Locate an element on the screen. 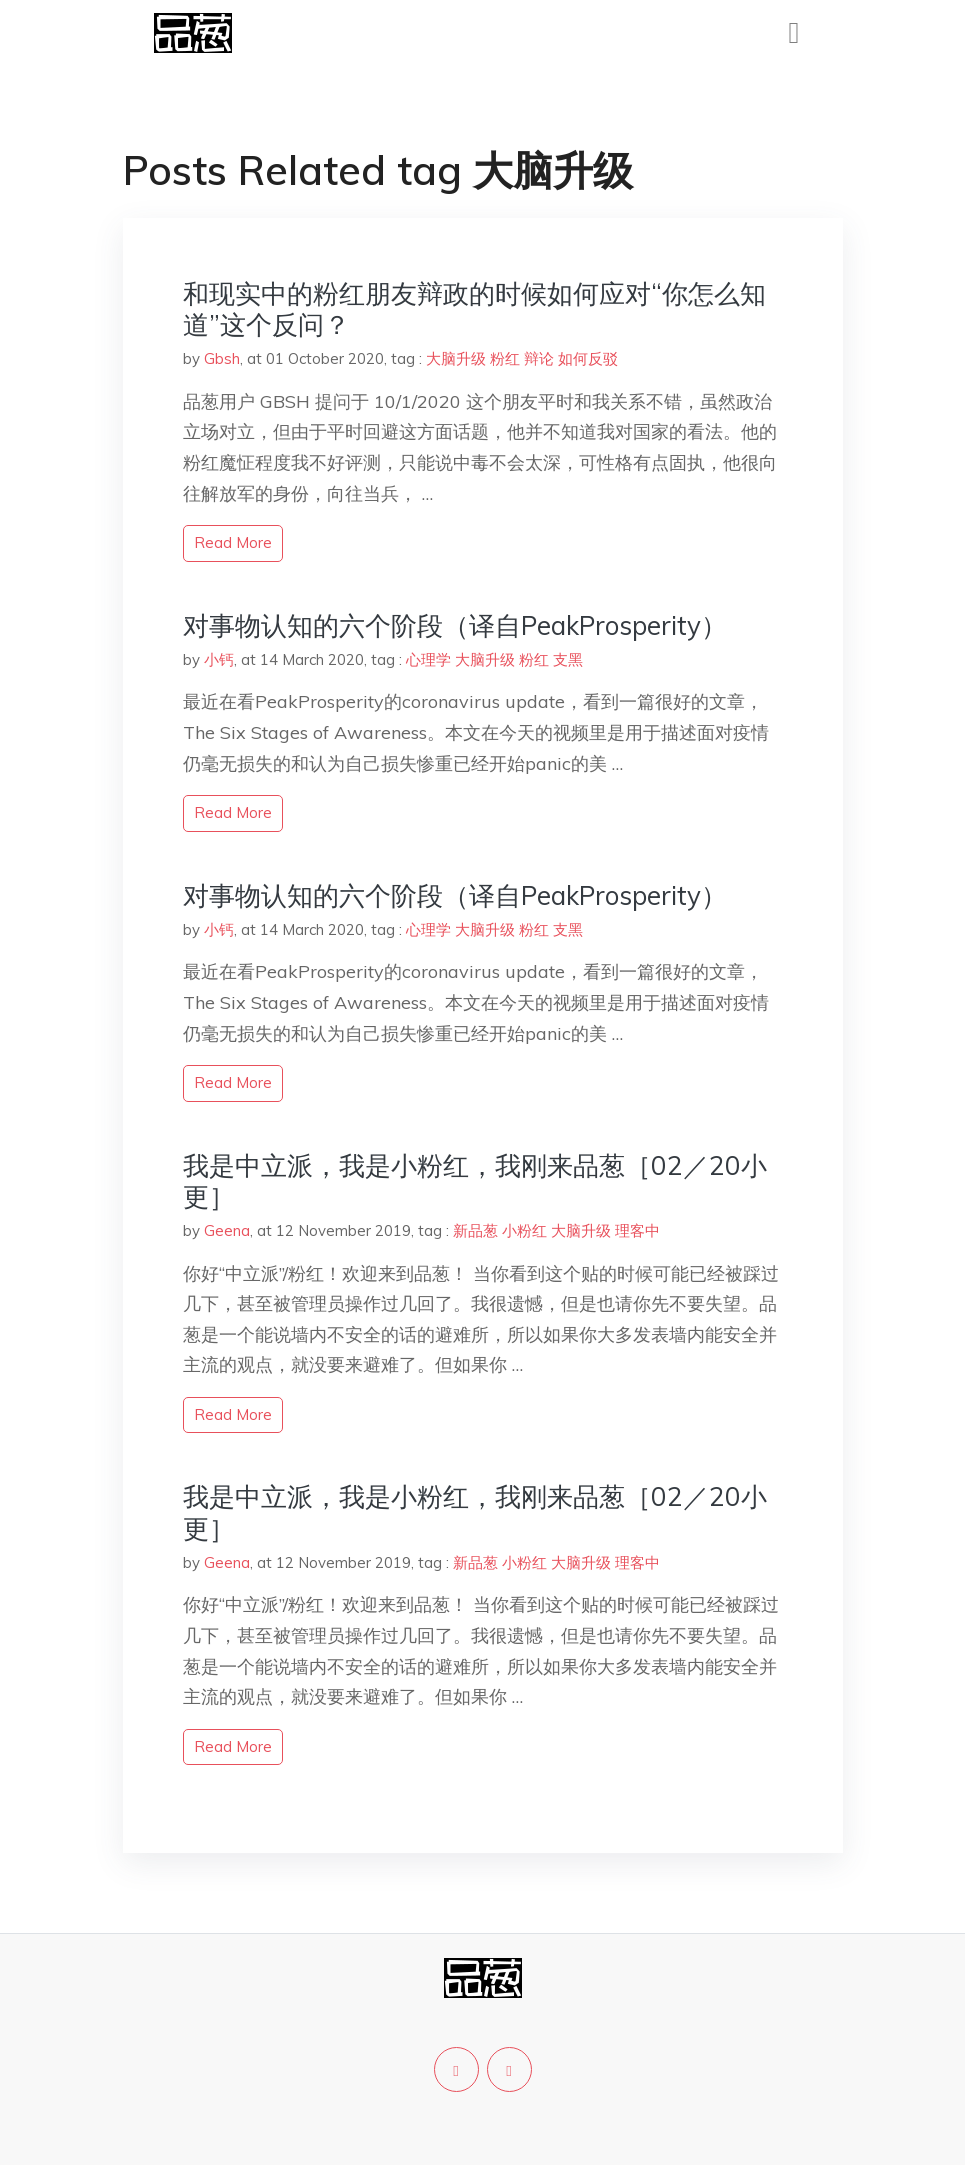  粉红 is located at coordinates (505, 358).